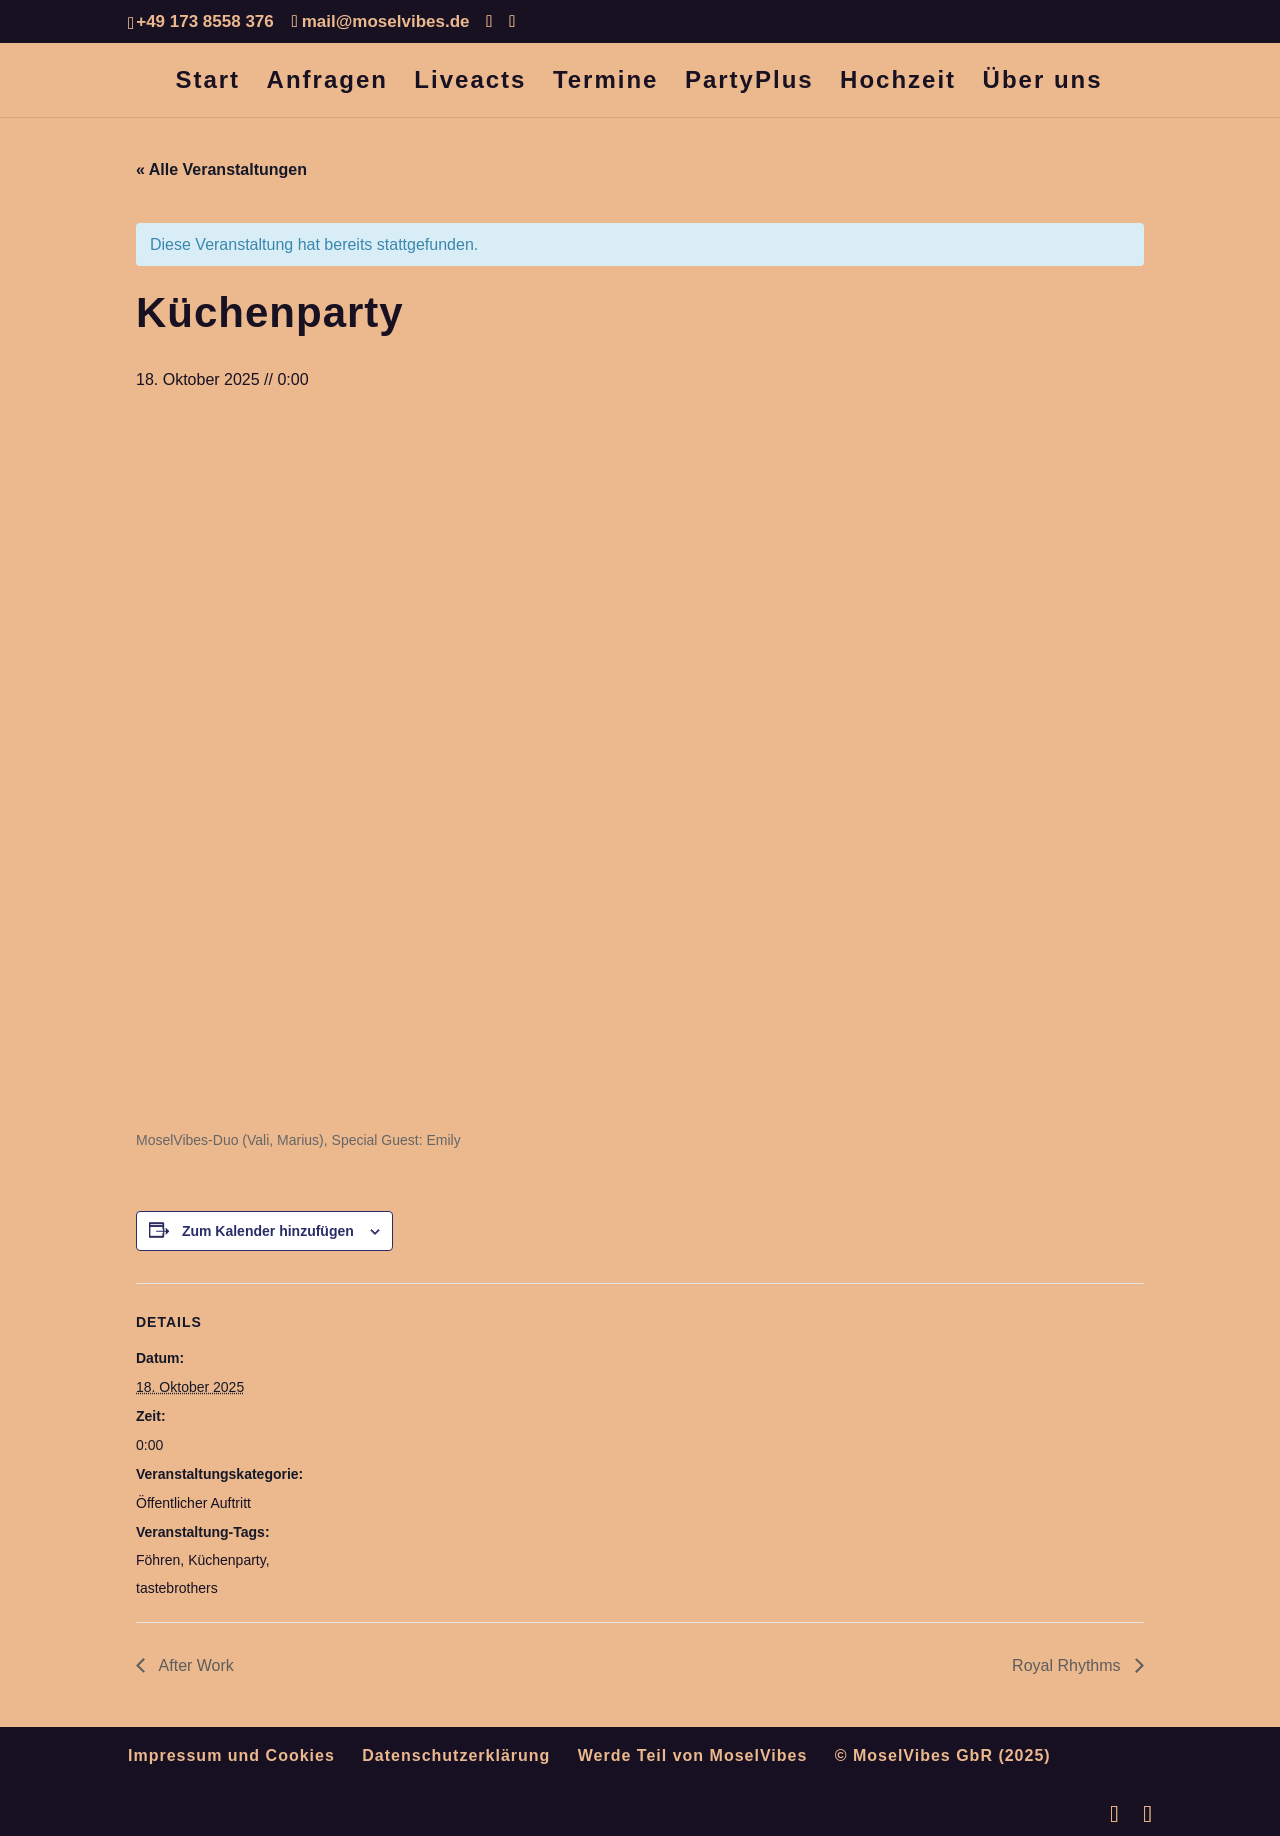  What do you see at coordinates (470, 83) in the screenshot?
I see `Liveacts` at bounding box center [470, 83].